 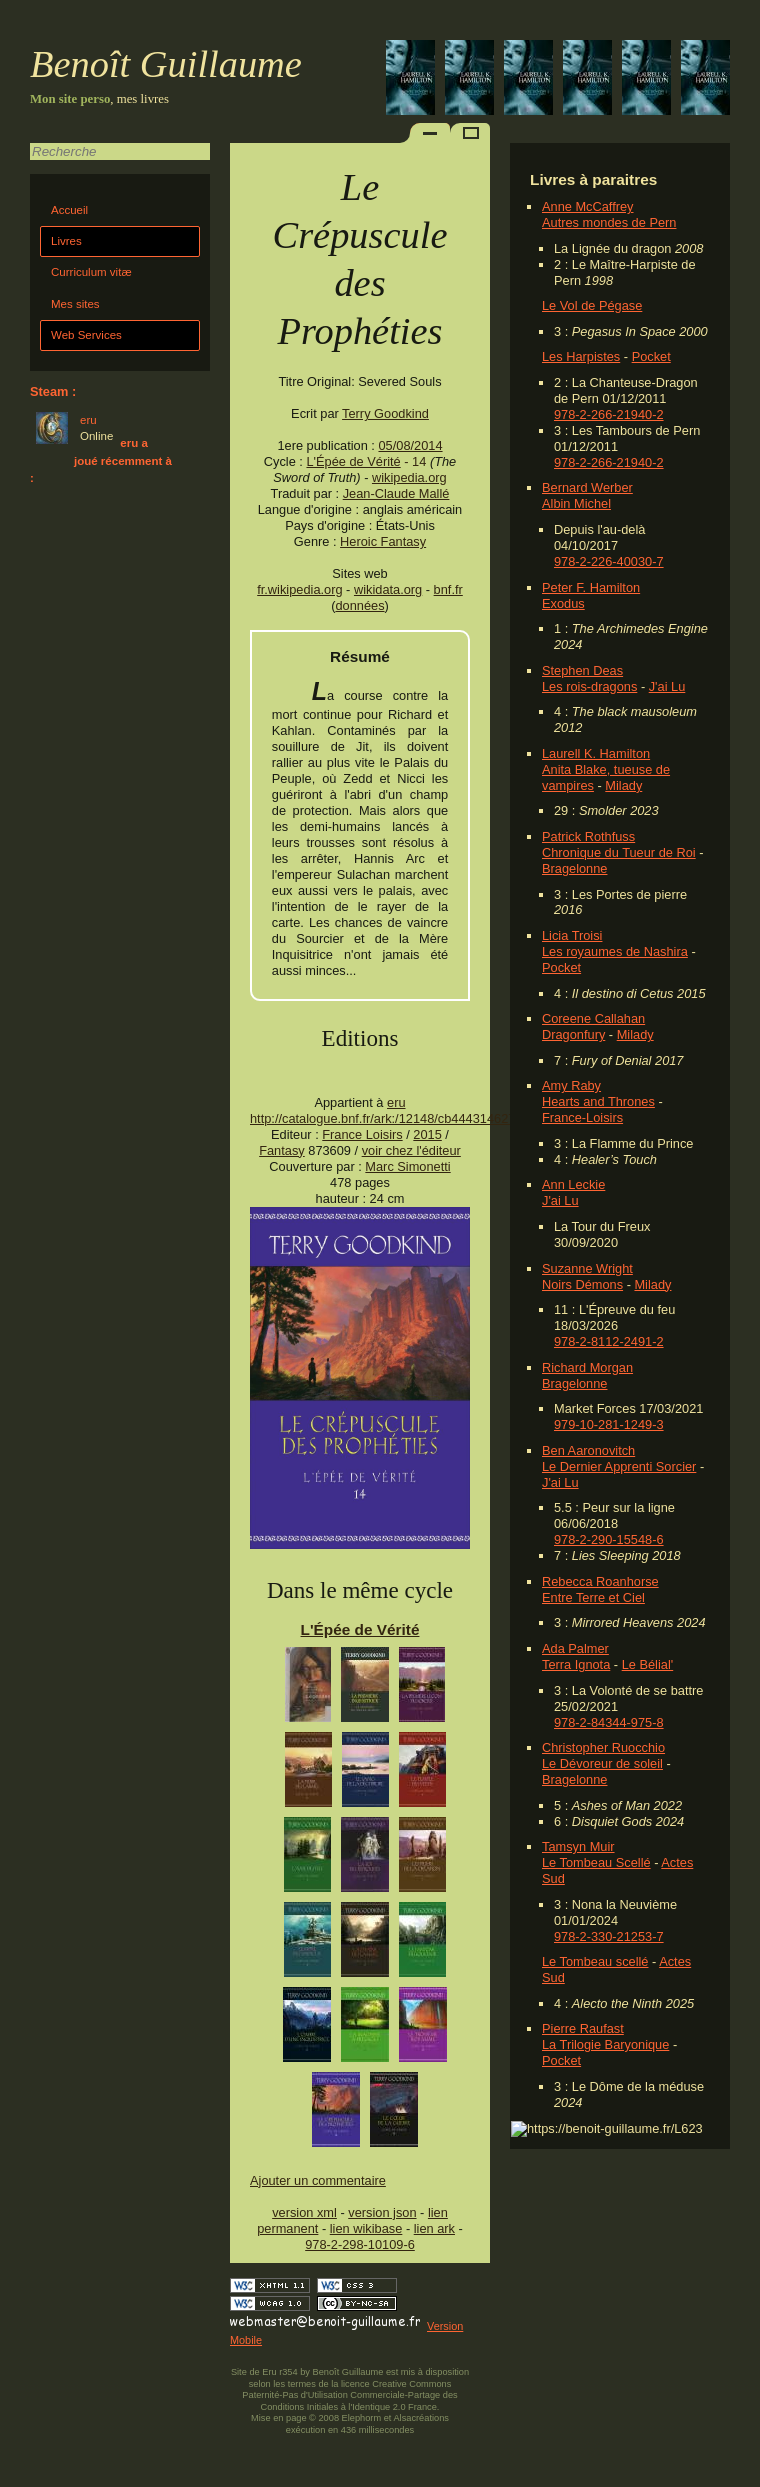 What do you see at coordinates (382, 1118) in the screenshot?
I see `http://catalogue.bnf.fr/ark:/12148/cb444314627` at bounding box center [382, 1118].